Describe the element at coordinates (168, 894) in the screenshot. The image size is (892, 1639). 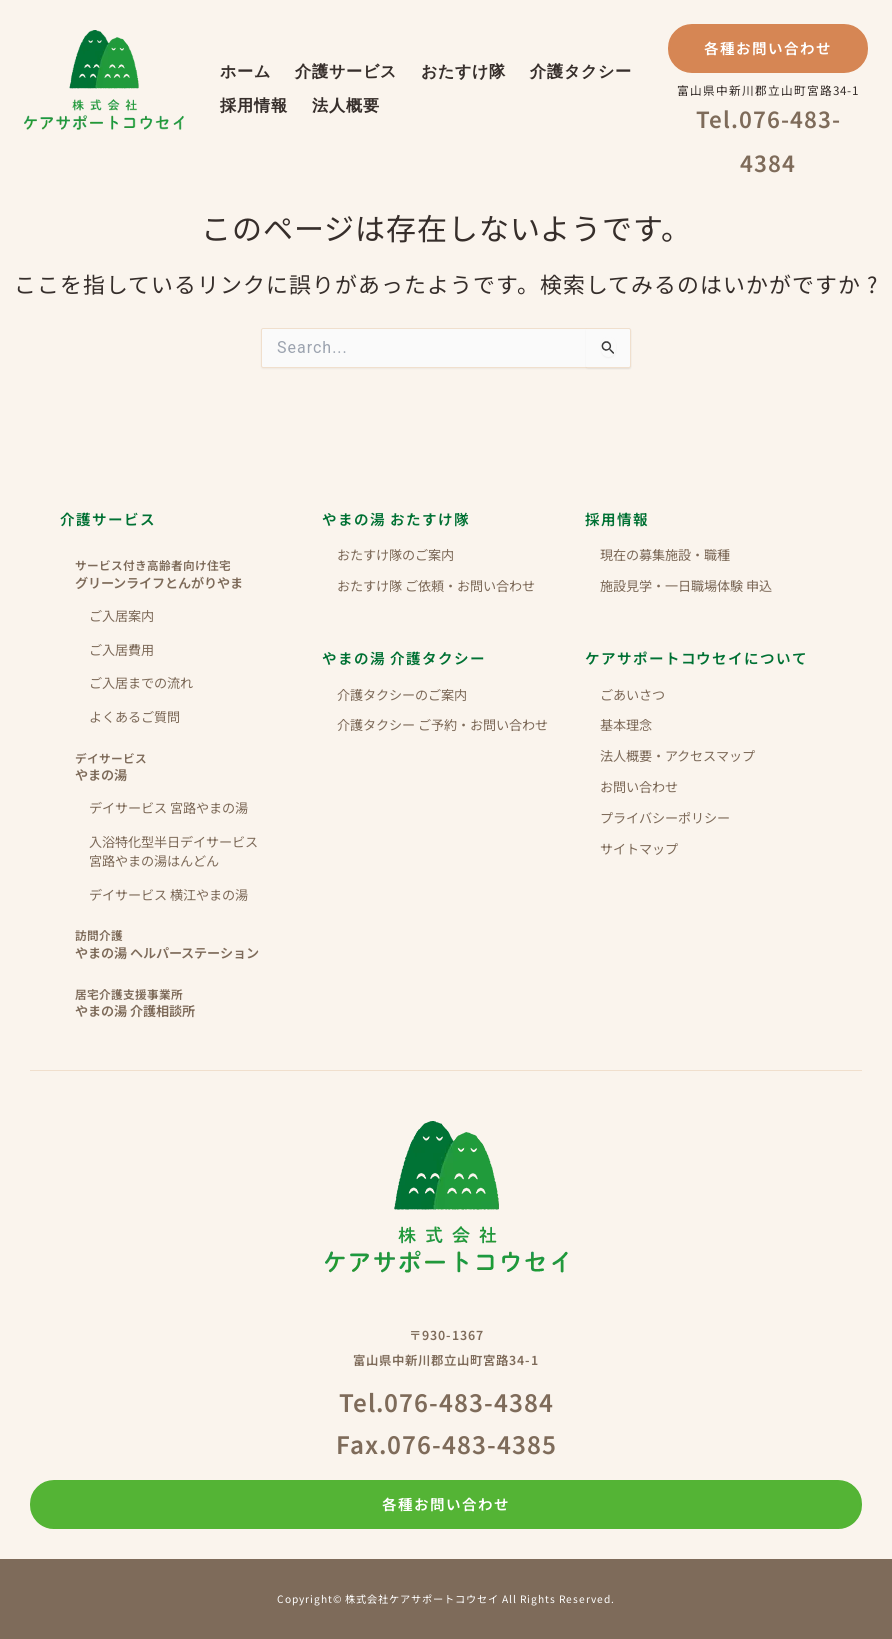
I see `デイサービス 横江やまの湯` at that location.